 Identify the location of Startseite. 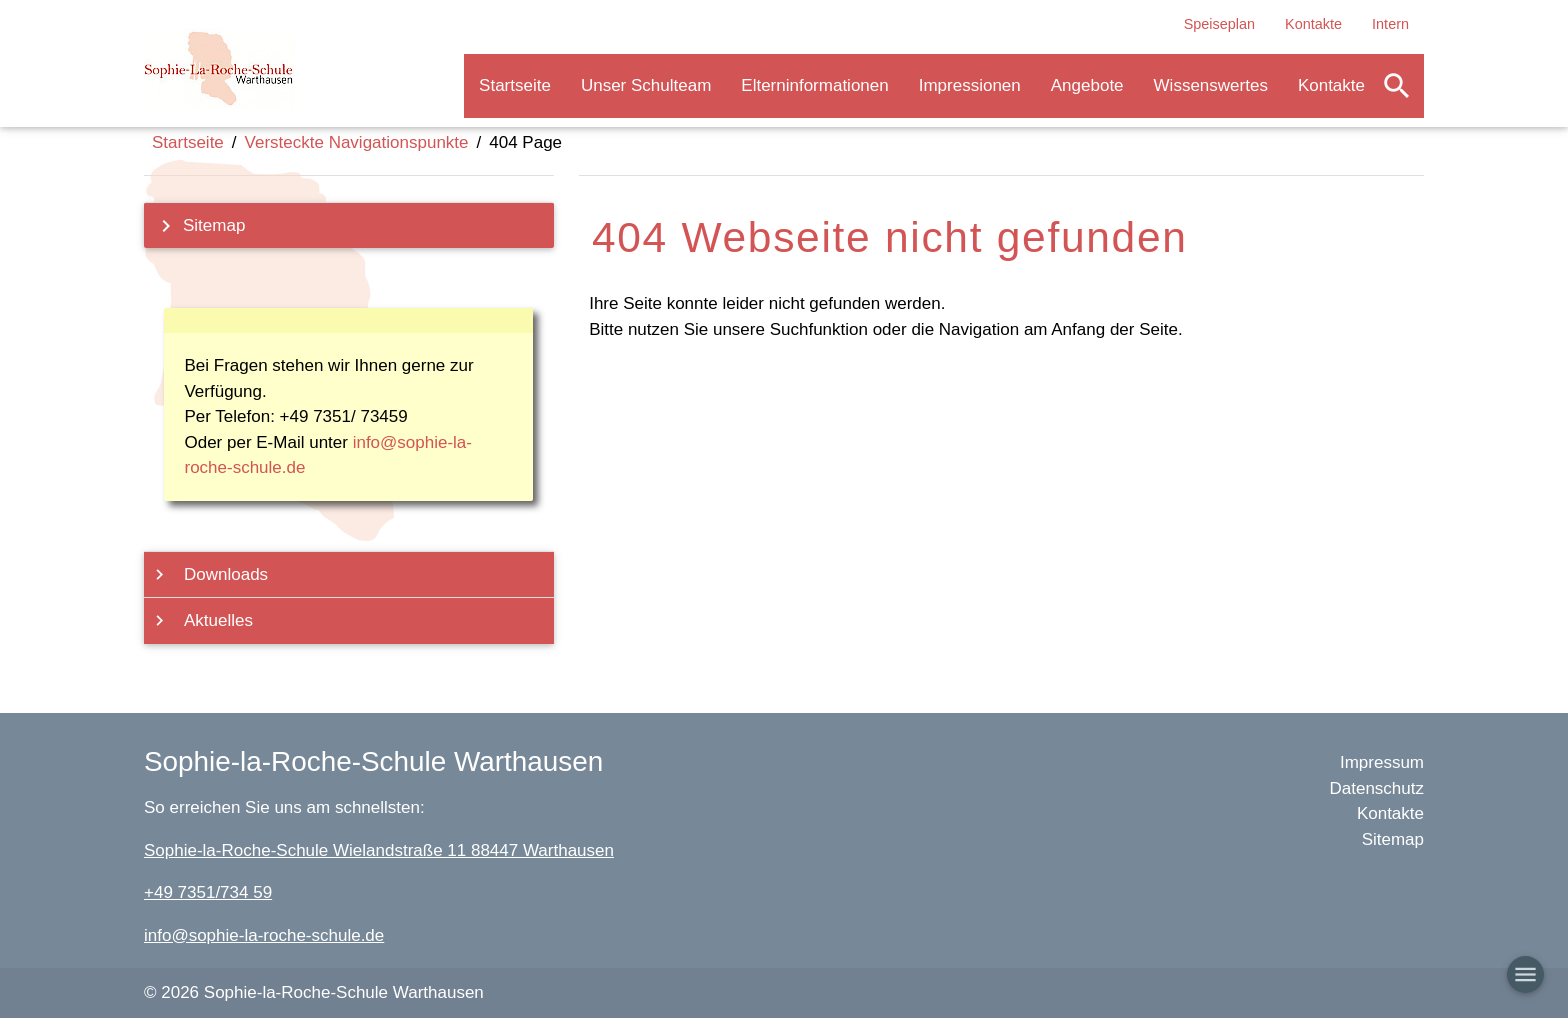
(515, 85).